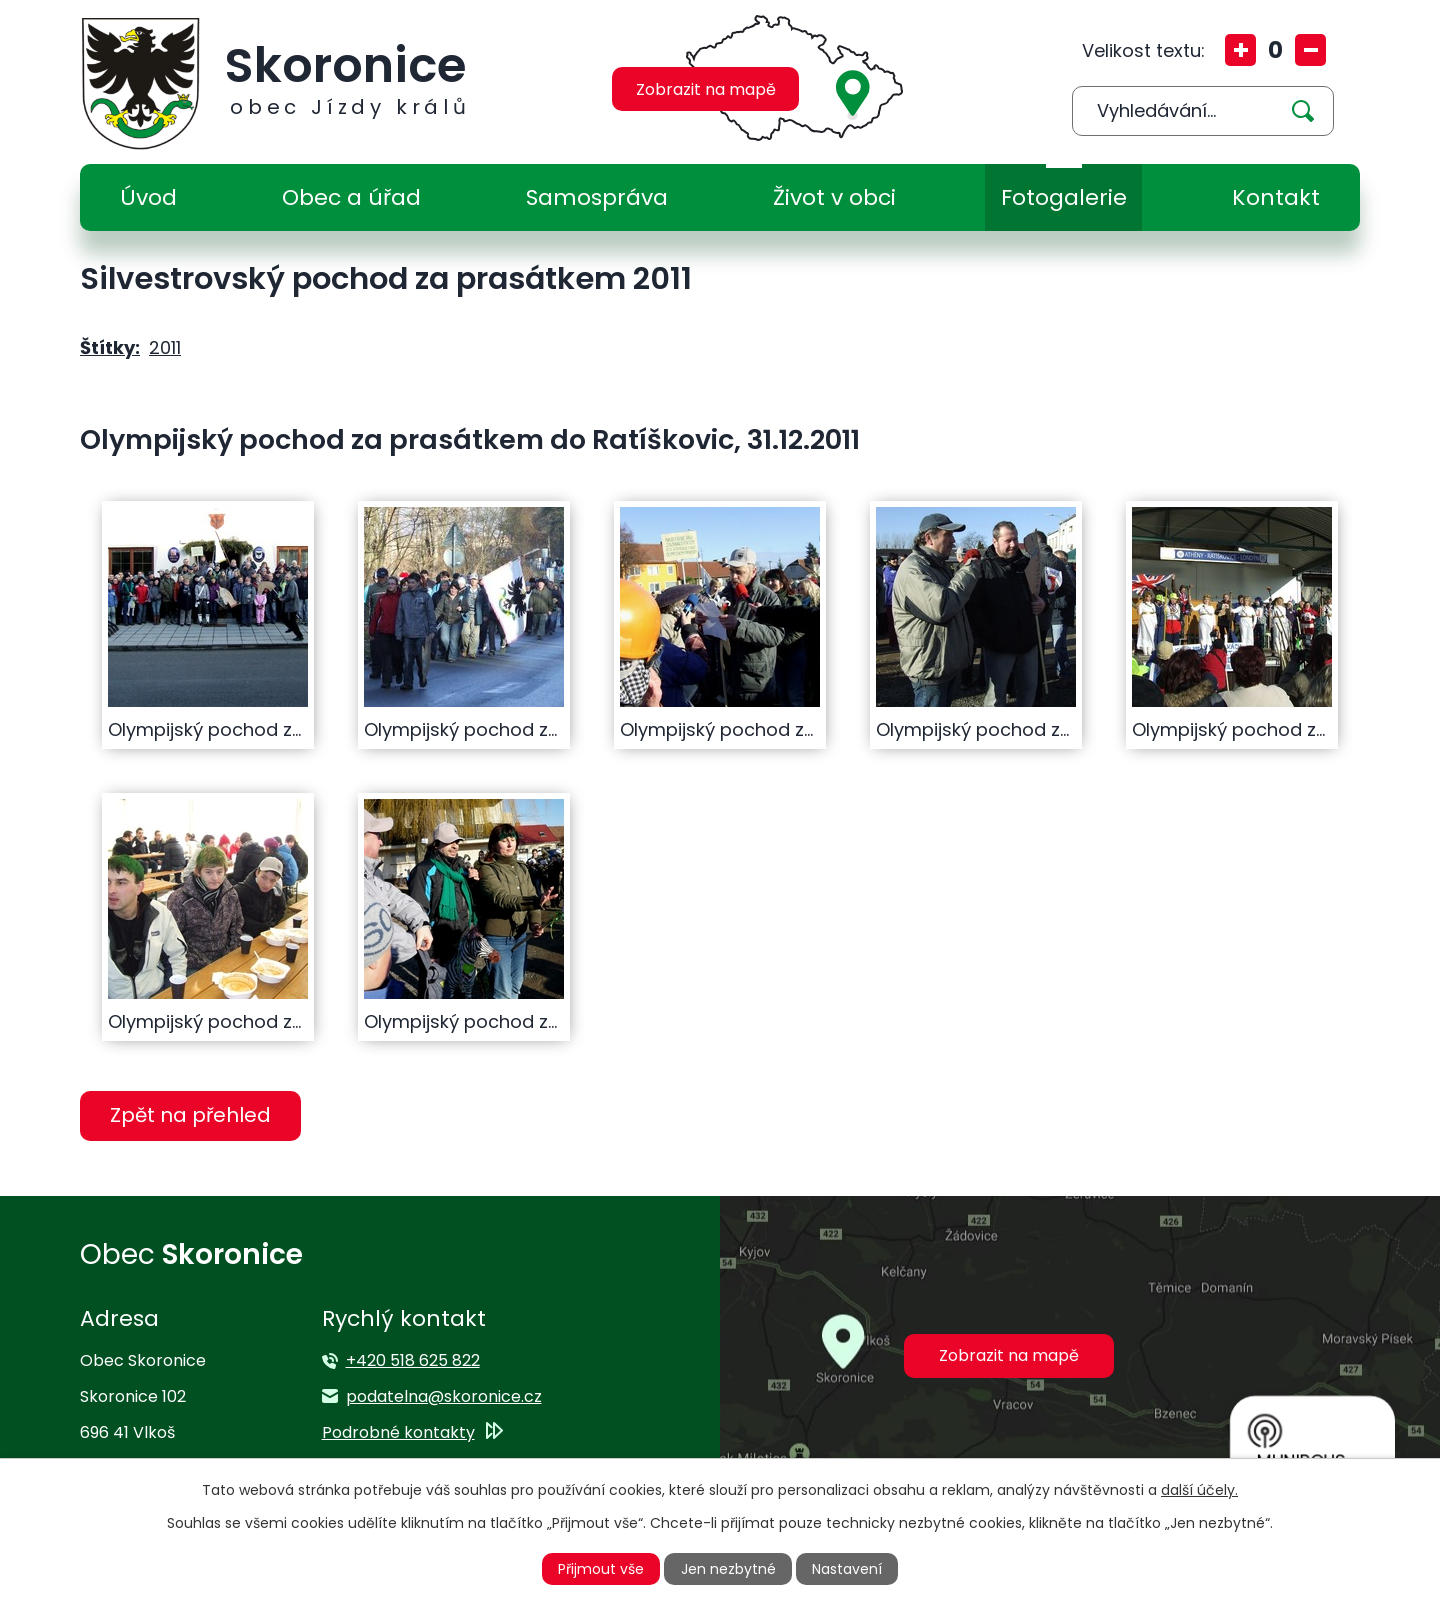 This screenshot has height=1604, width=1440. What do you see at coordinates (1199, 1490) in the screenshot?
I see `další účely.` at bounding box center [1199, 1490].